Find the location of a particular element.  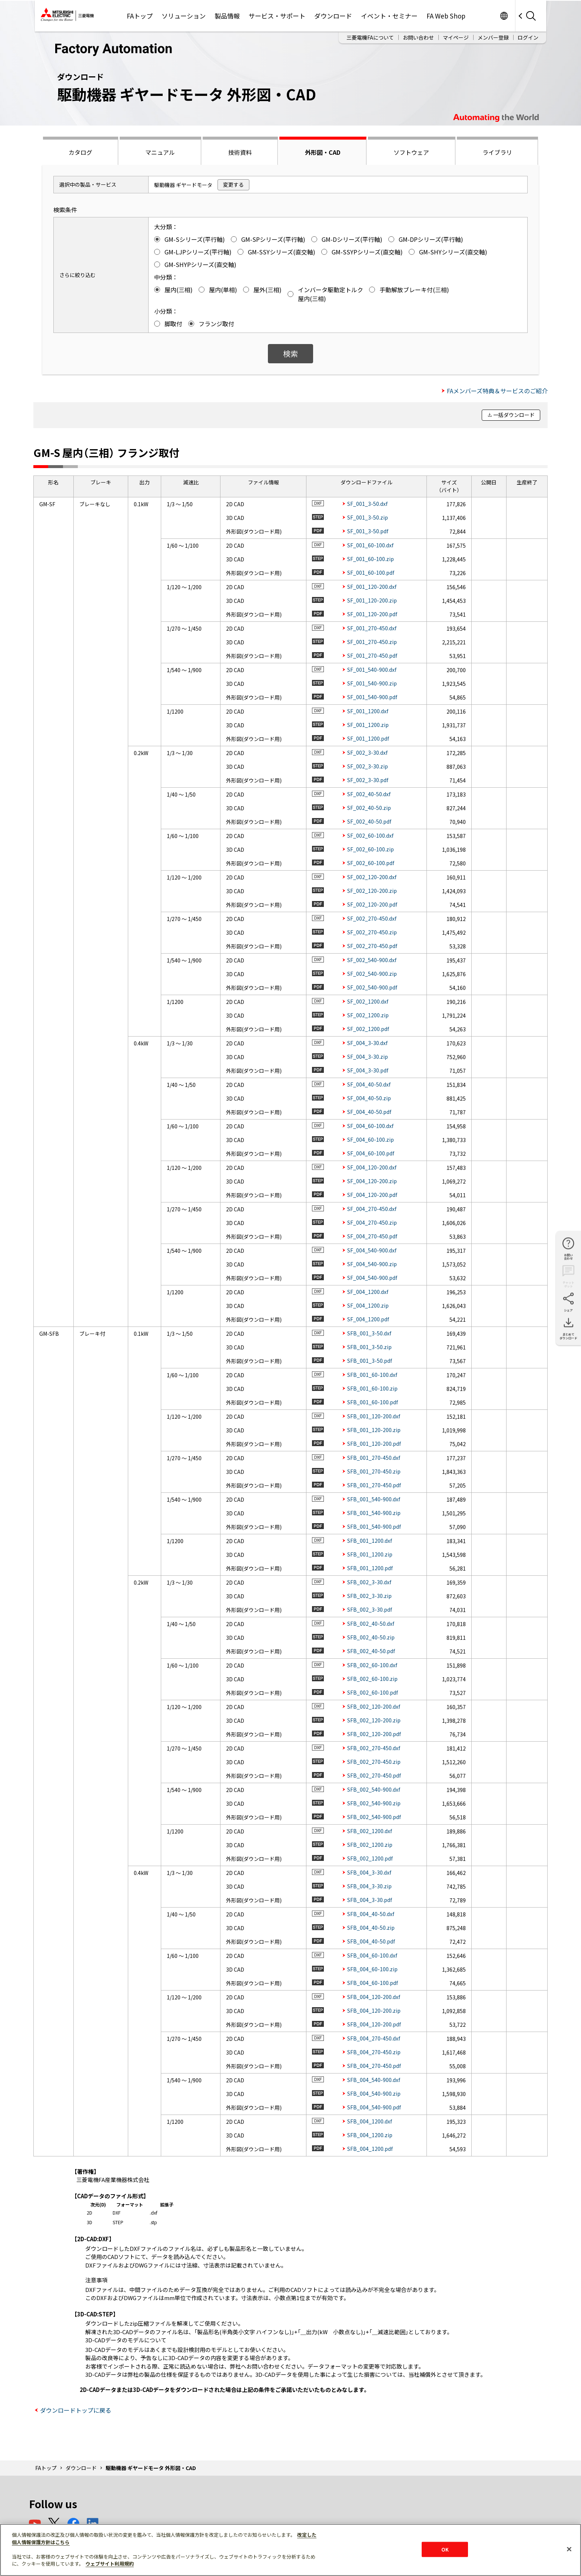

SF_004_60-100.pdf is located at coordinates (370, 1153).